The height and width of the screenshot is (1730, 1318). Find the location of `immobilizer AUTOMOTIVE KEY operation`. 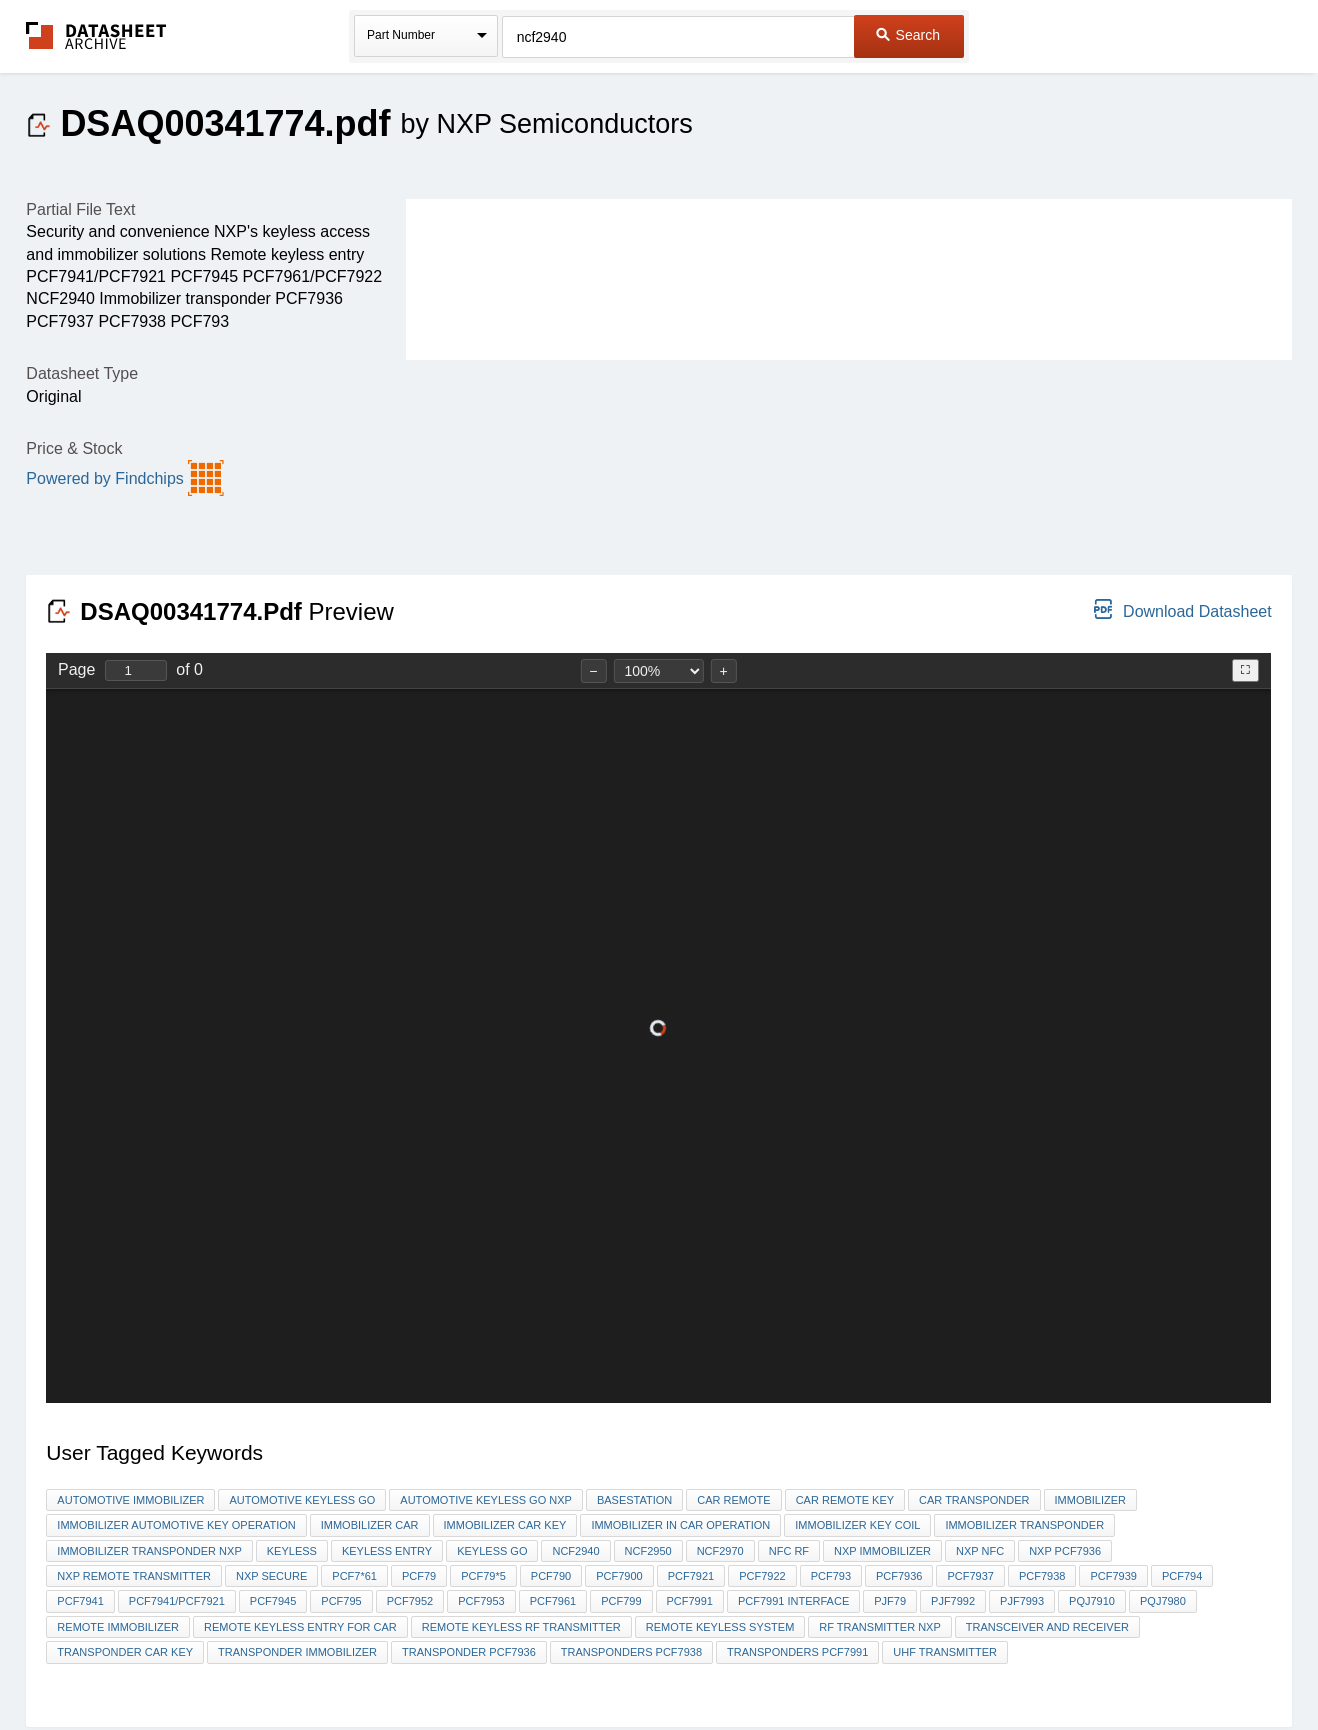

immobilizer AUTOMOTIVE KEY operation is located at coordinates (176, 1525).